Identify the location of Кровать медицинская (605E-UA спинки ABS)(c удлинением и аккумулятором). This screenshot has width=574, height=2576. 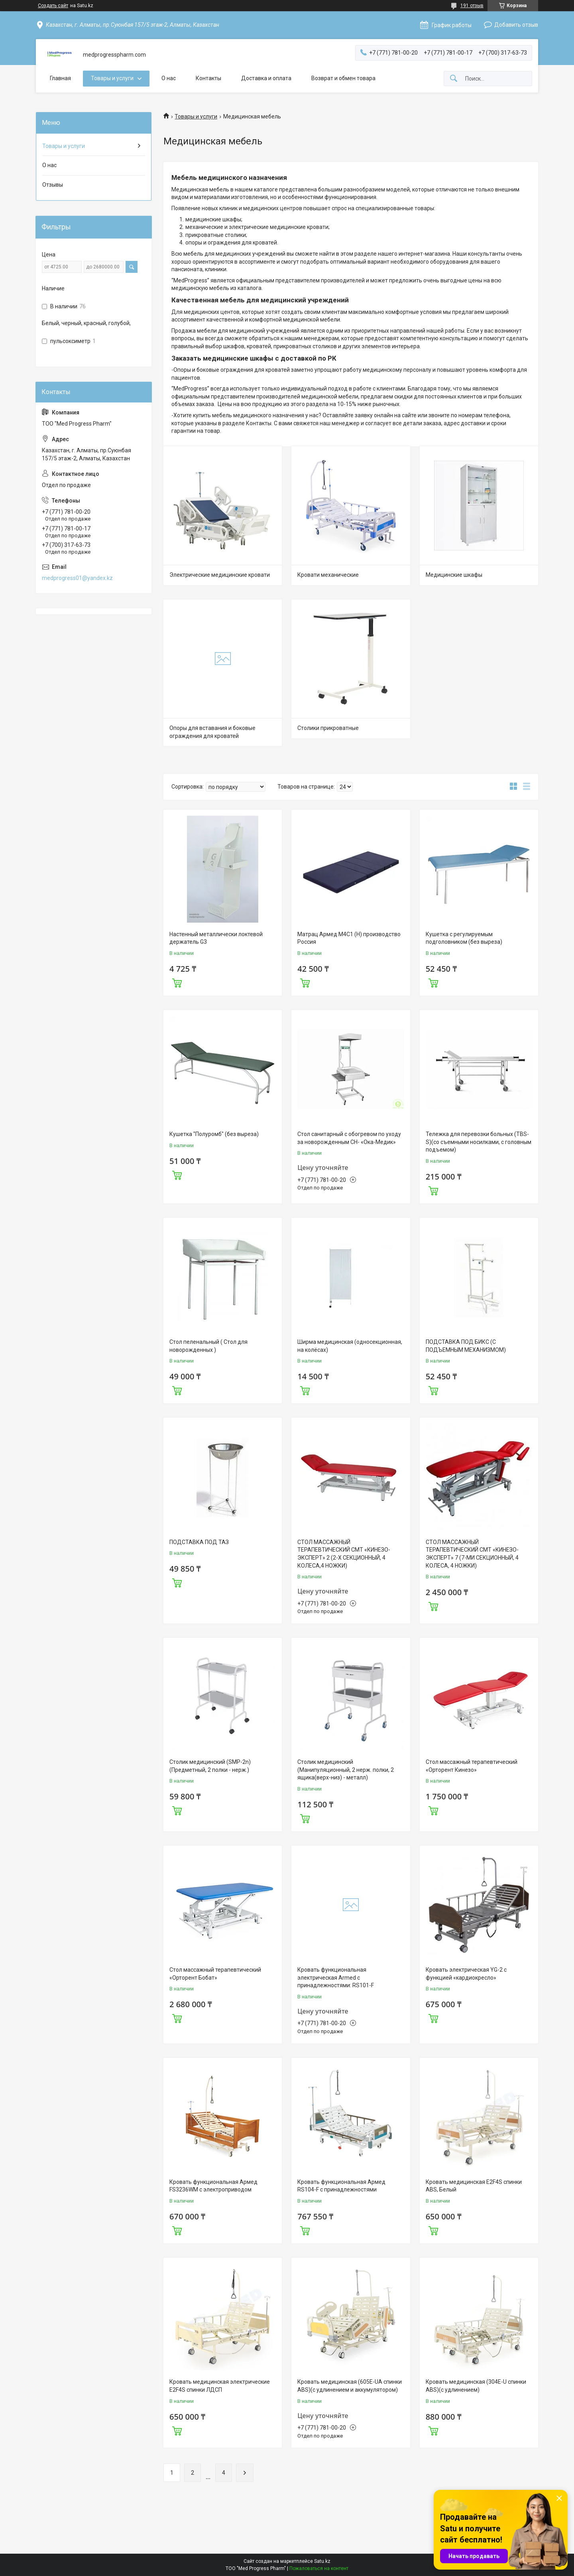
(349, 2386).